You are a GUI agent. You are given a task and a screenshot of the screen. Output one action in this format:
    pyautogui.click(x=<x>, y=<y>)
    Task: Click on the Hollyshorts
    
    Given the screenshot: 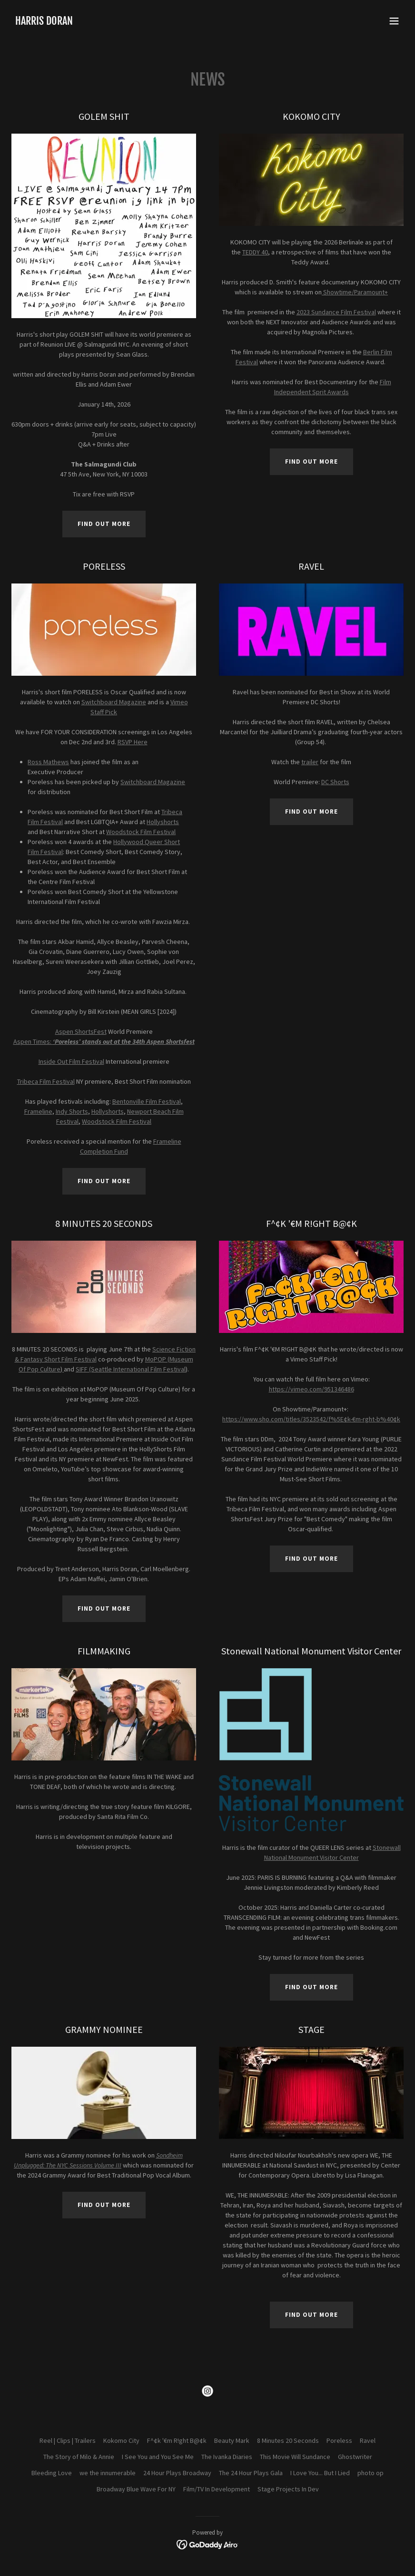 What is the action you would take?
    pyautogui.click(x=163, y=821)
    